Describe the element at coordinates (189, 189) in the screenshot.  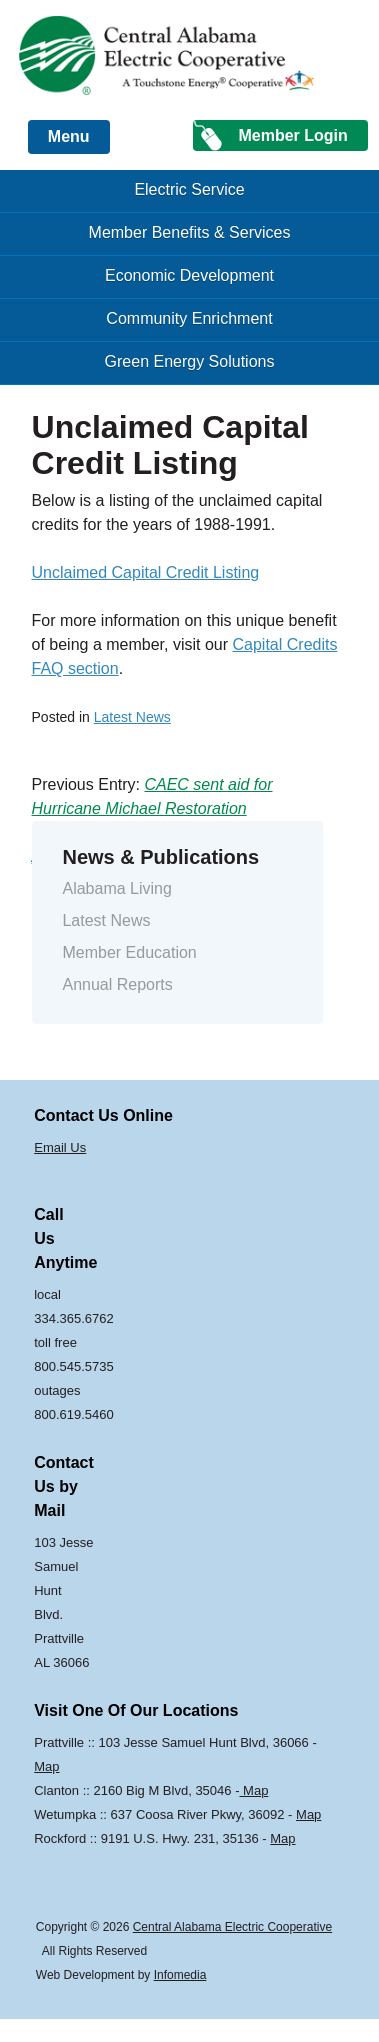
I see `Electric Service` at that location.